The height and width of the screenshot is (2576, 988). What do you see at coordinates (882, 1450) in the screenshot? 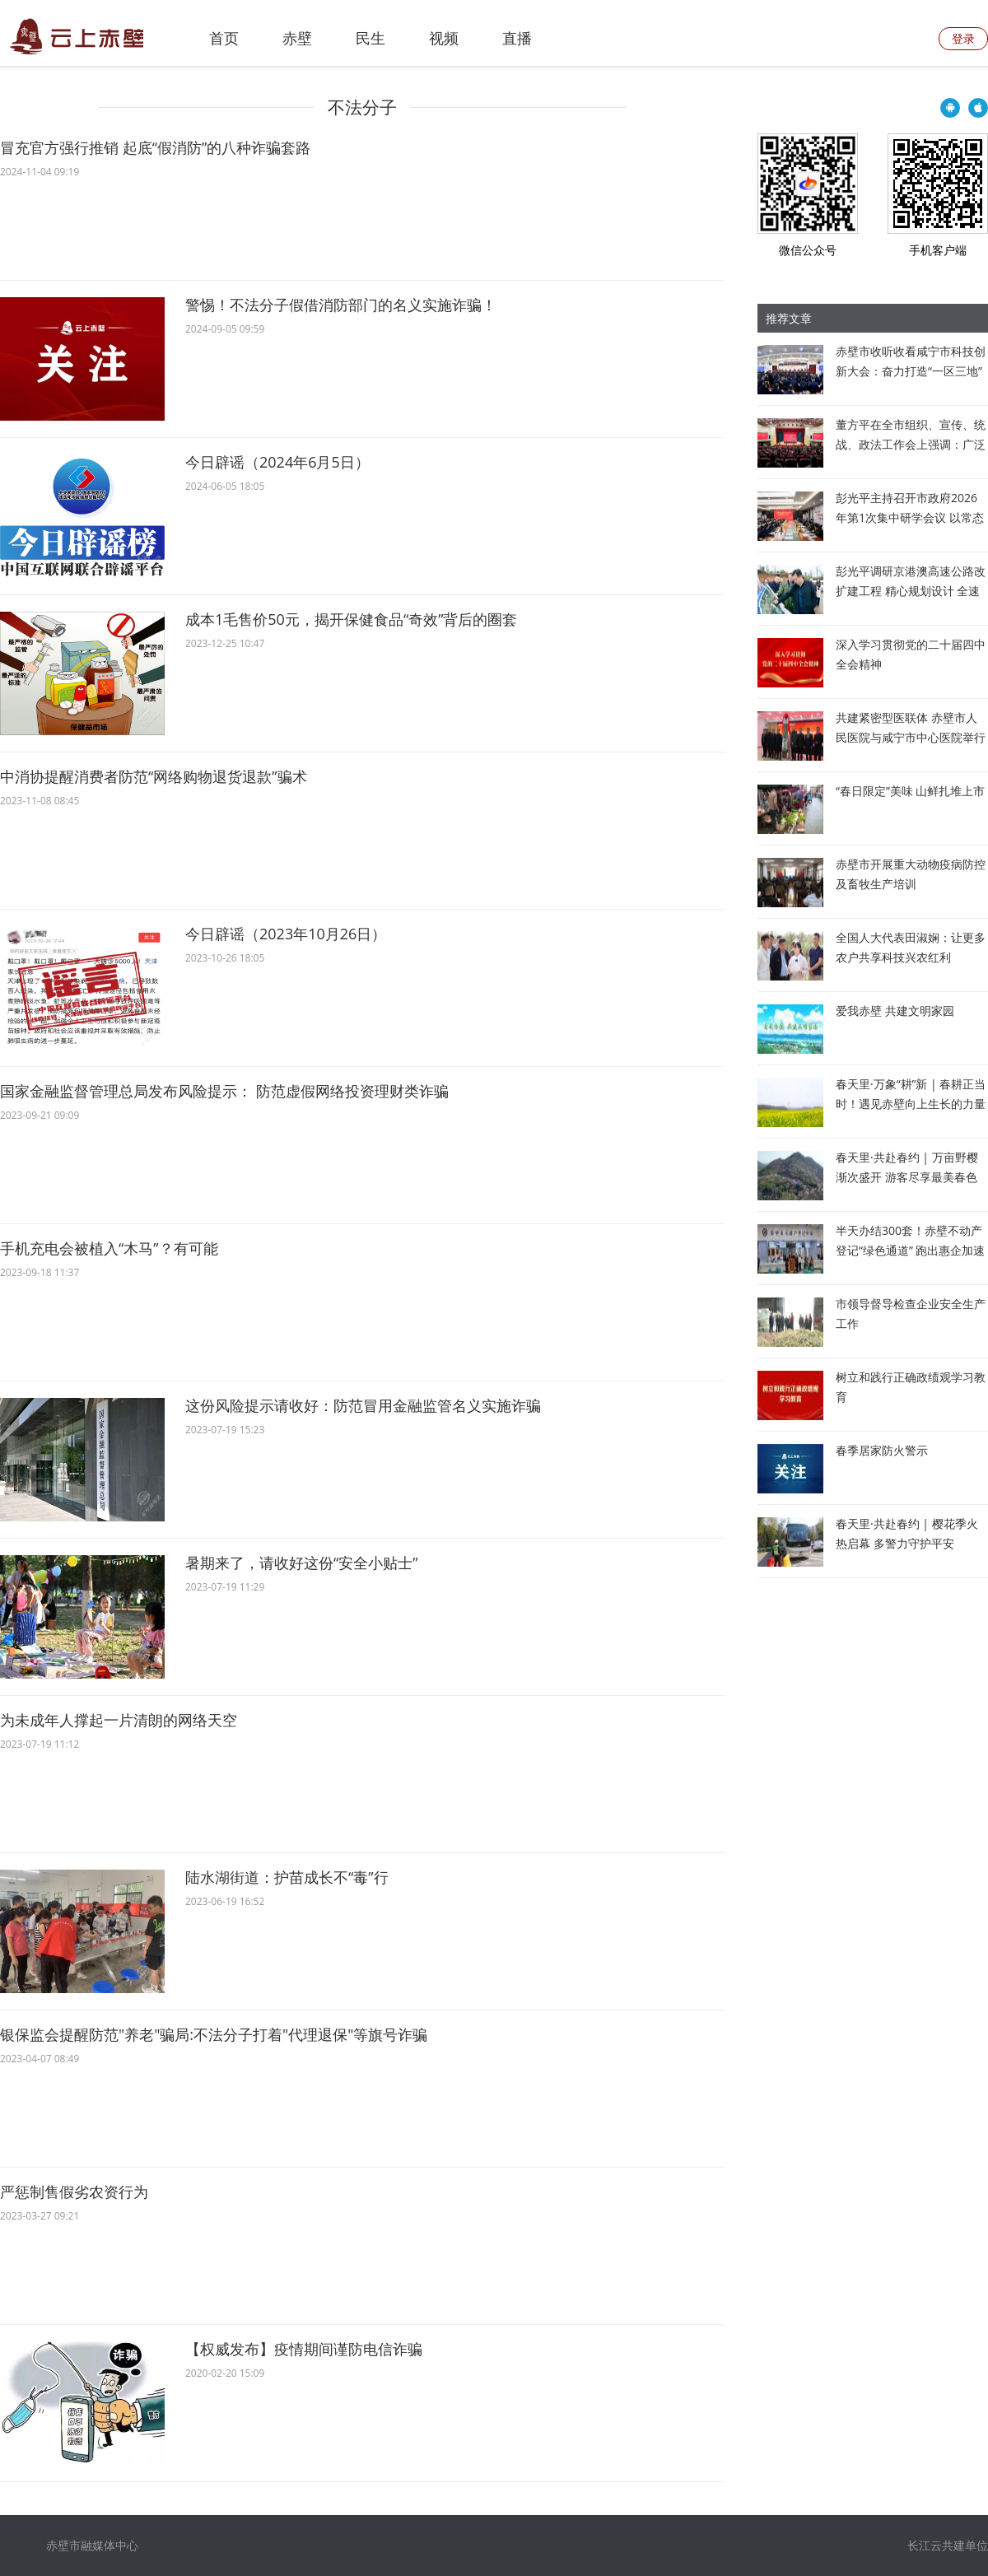
I see `春季居家防火警示` at bounding box center [882, 1450].